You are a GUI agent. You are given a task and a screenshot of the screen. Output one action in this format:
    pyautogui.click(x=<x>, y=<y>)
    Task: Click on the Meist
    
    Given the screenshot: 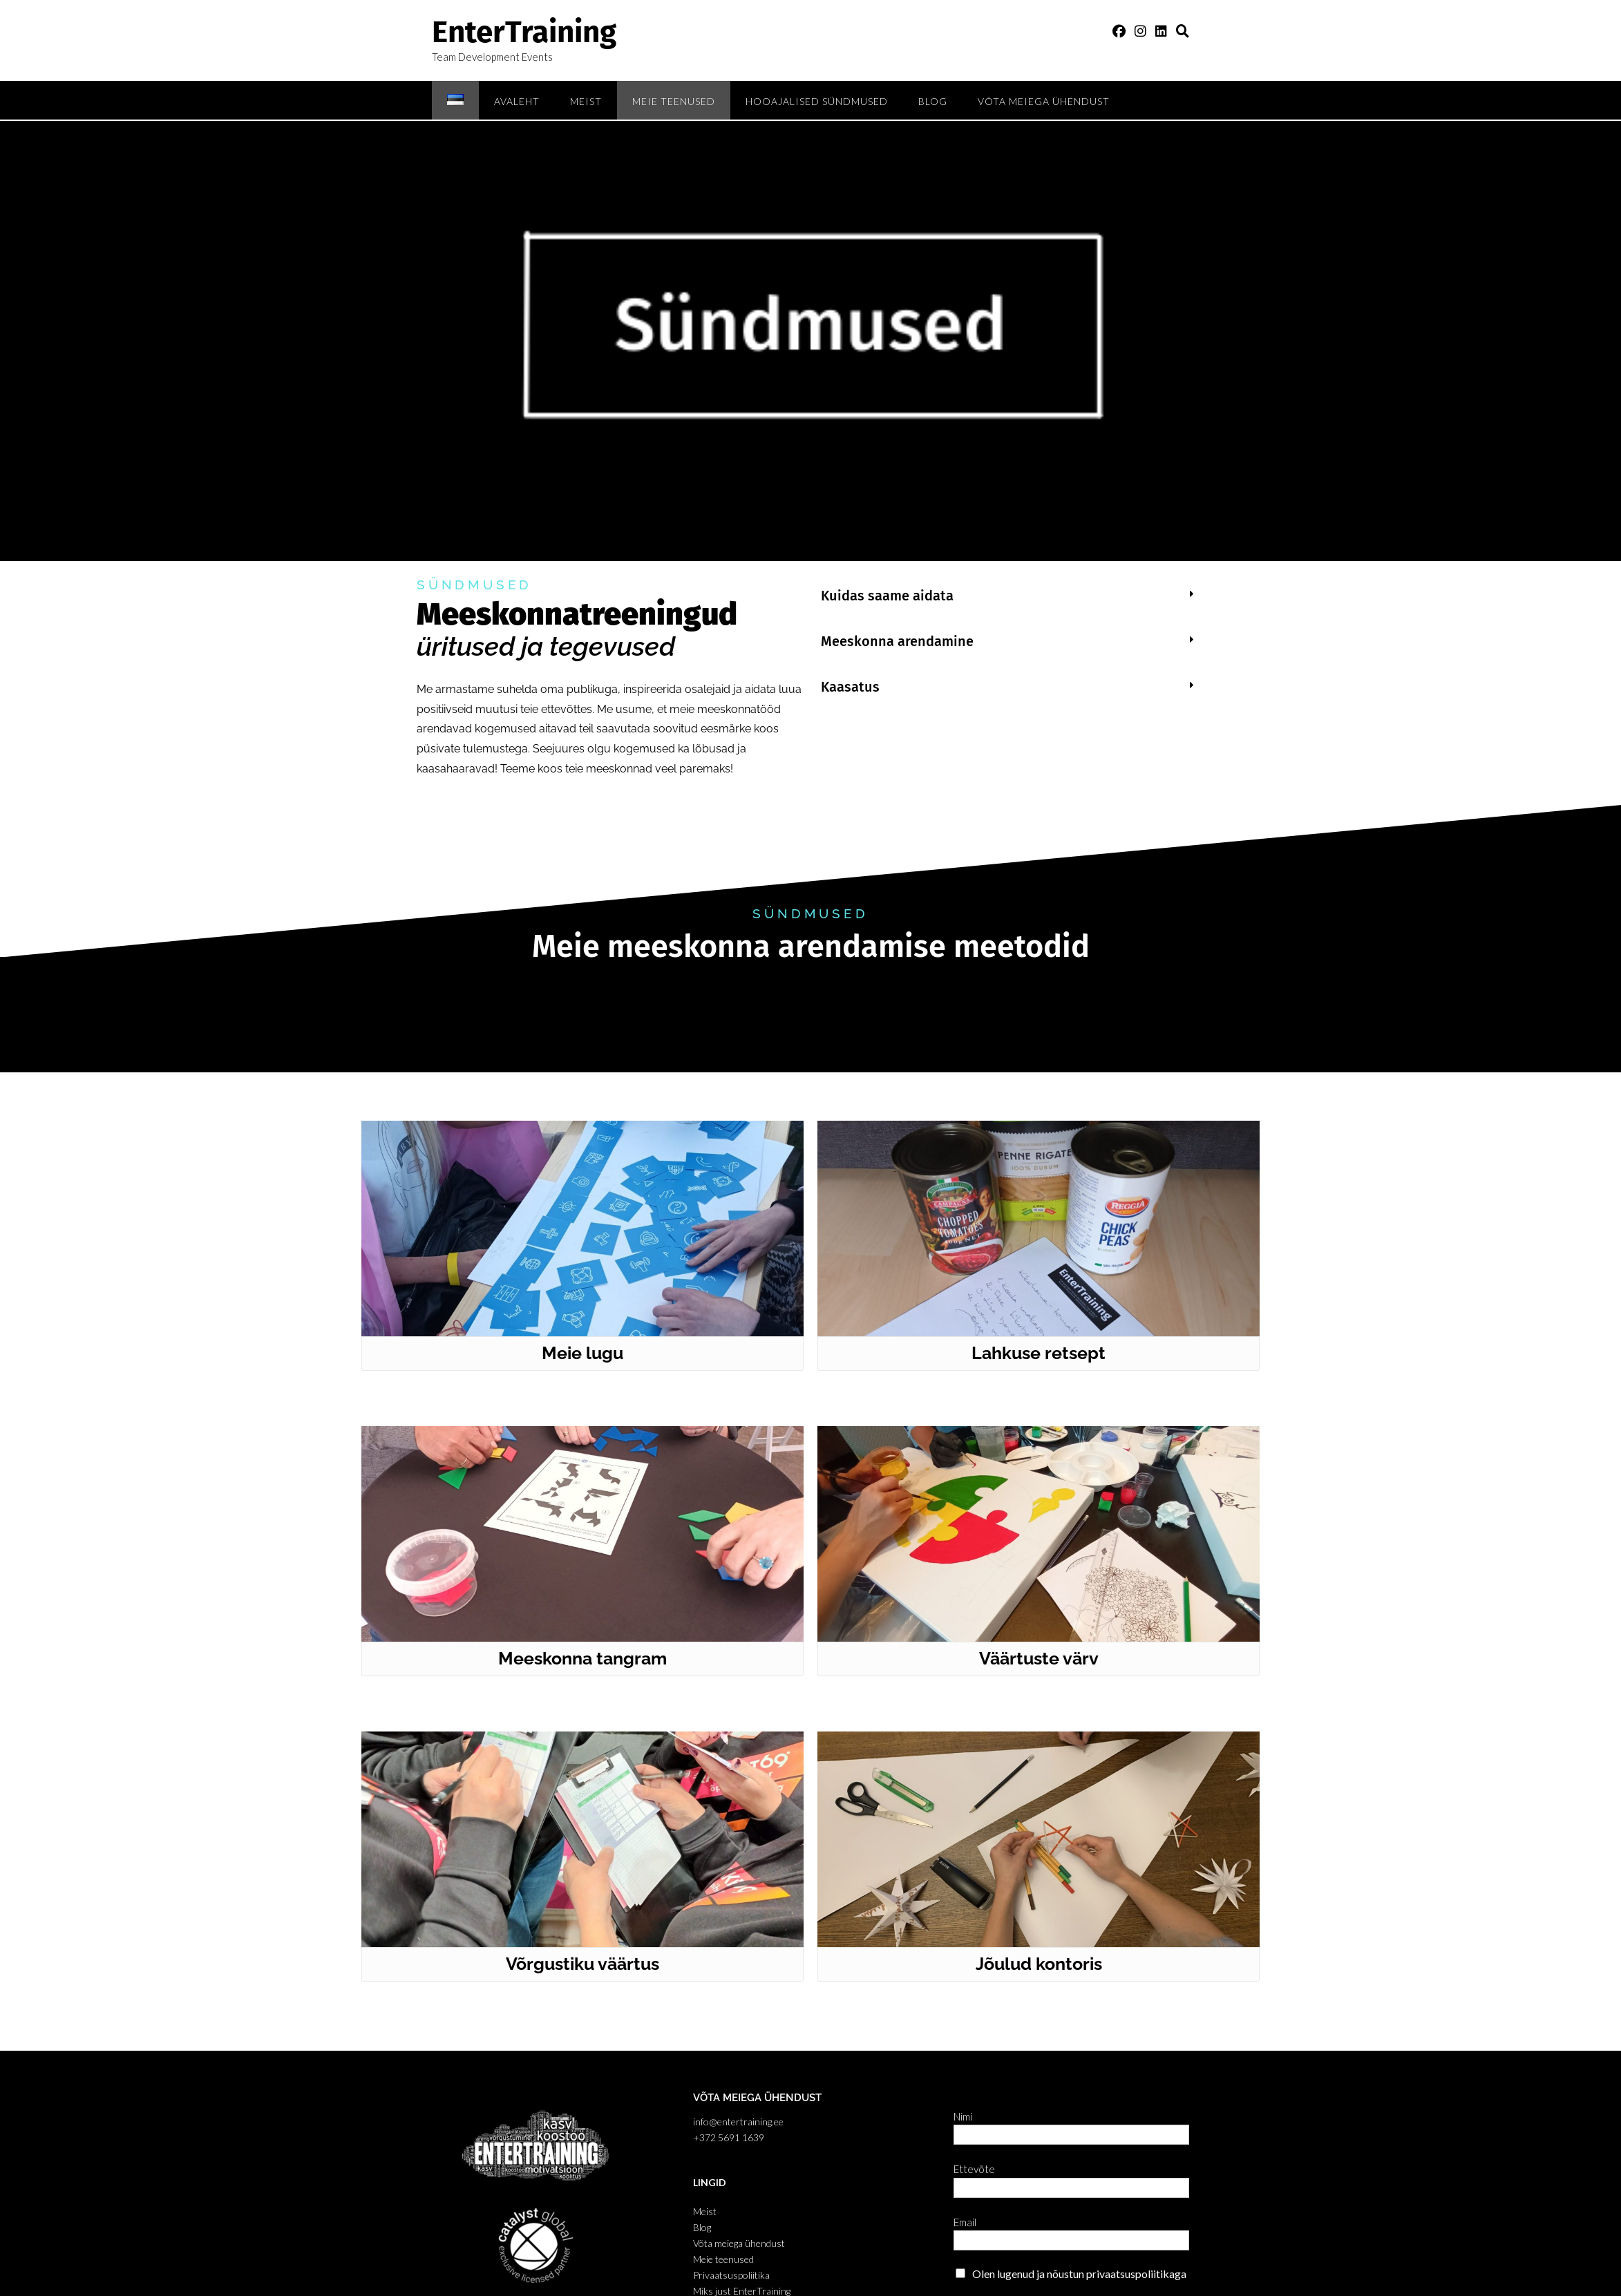 What is the action you would take?
    pyautogui.click(x=586, y=101)
    